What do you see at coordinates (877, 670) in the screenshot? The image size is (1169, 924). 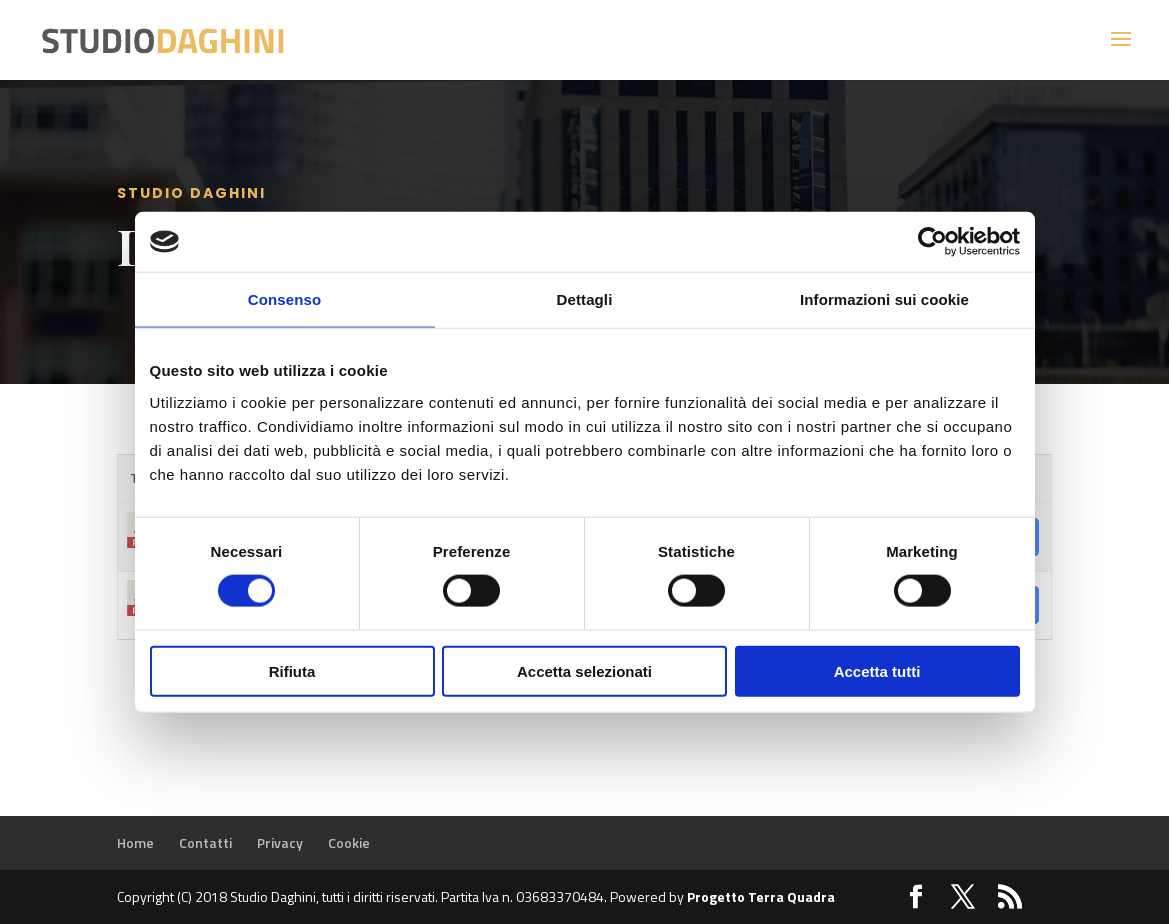 I see `Accetta tutti` at bounding box center [877, 670].